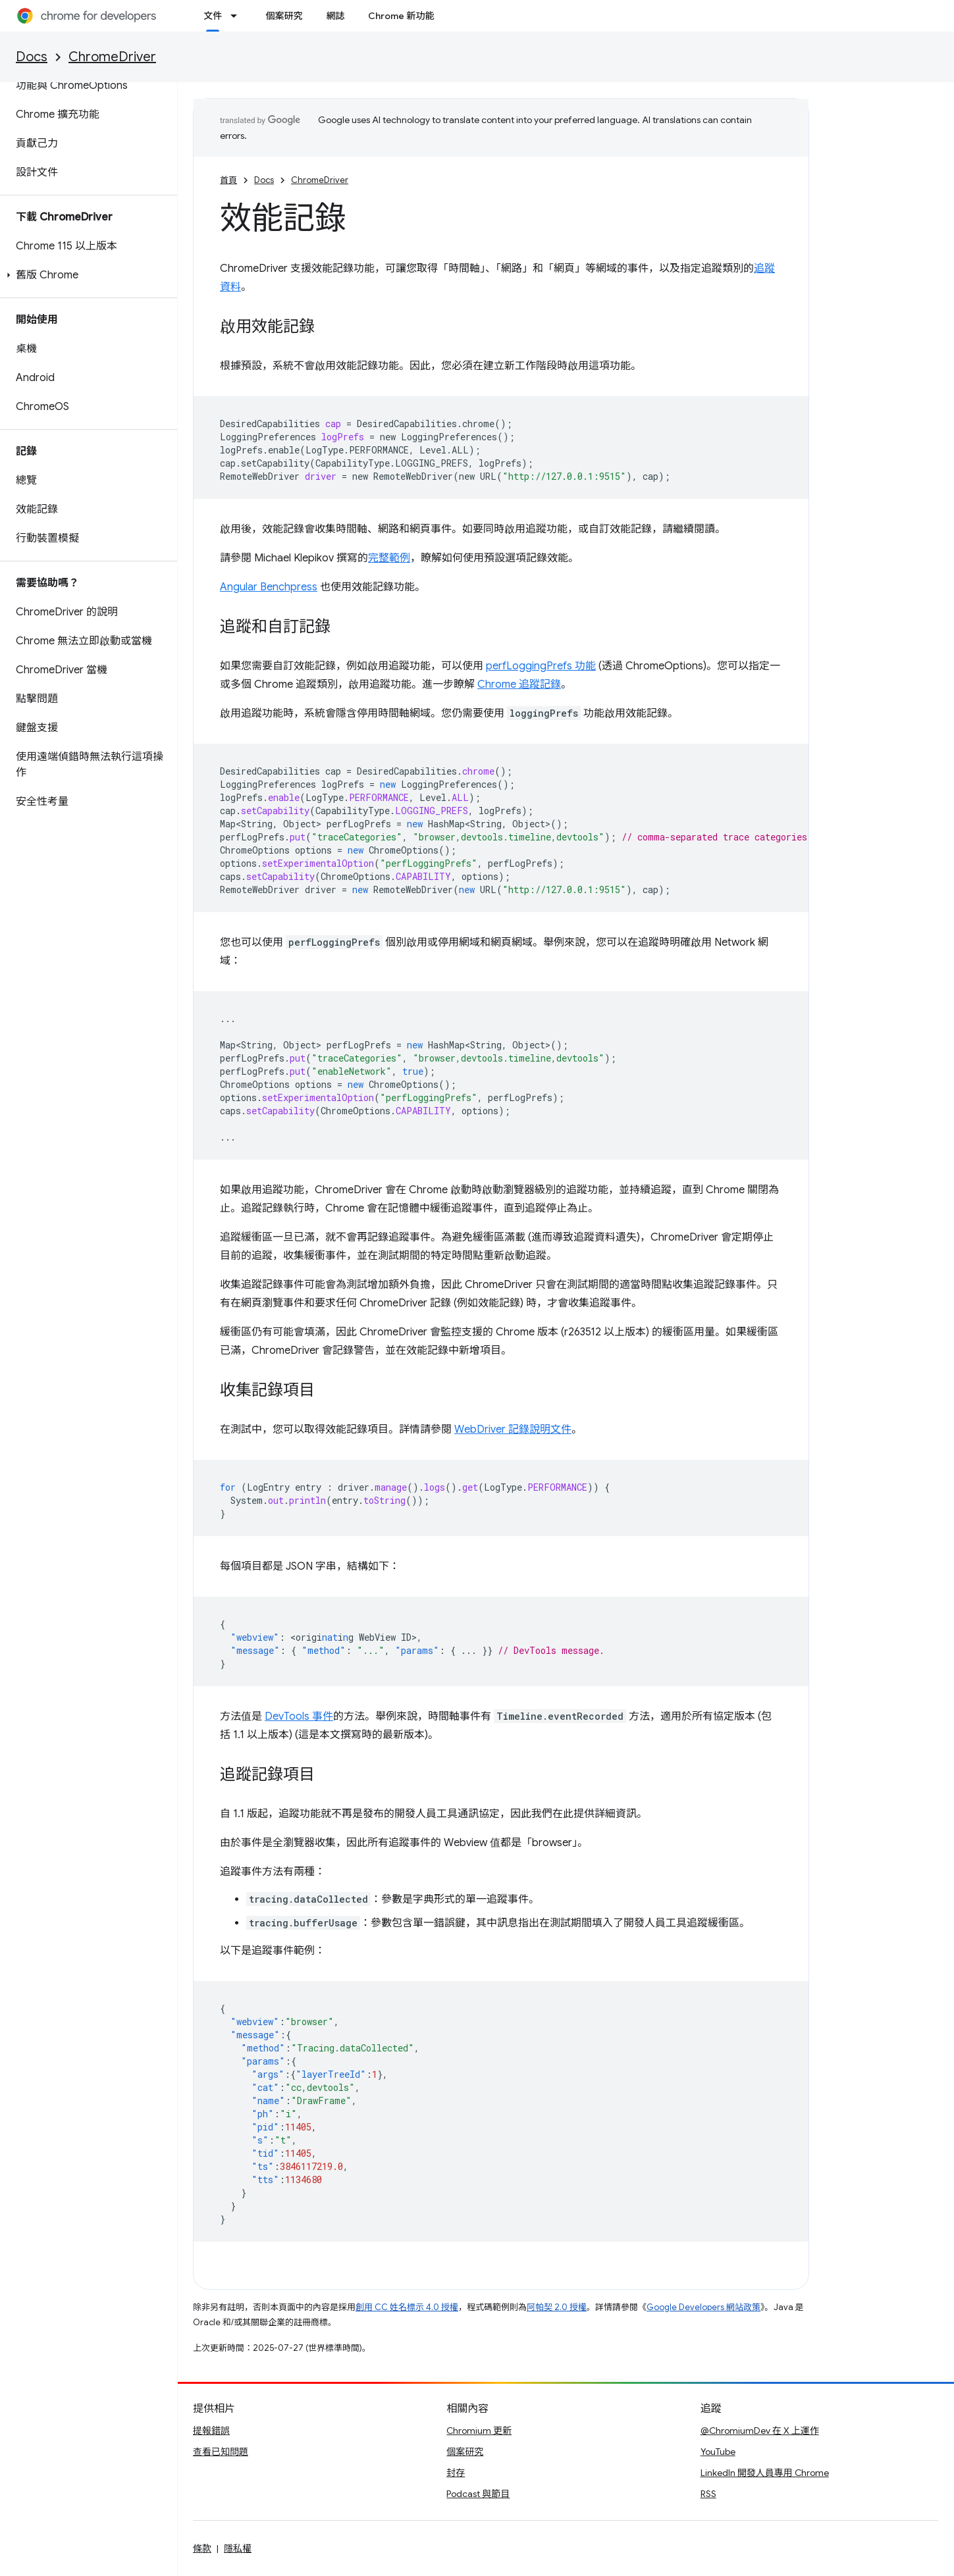  Describe the element at coordinates (401, 16) in the screenshot. I see `Chrome 新功能` at that location.